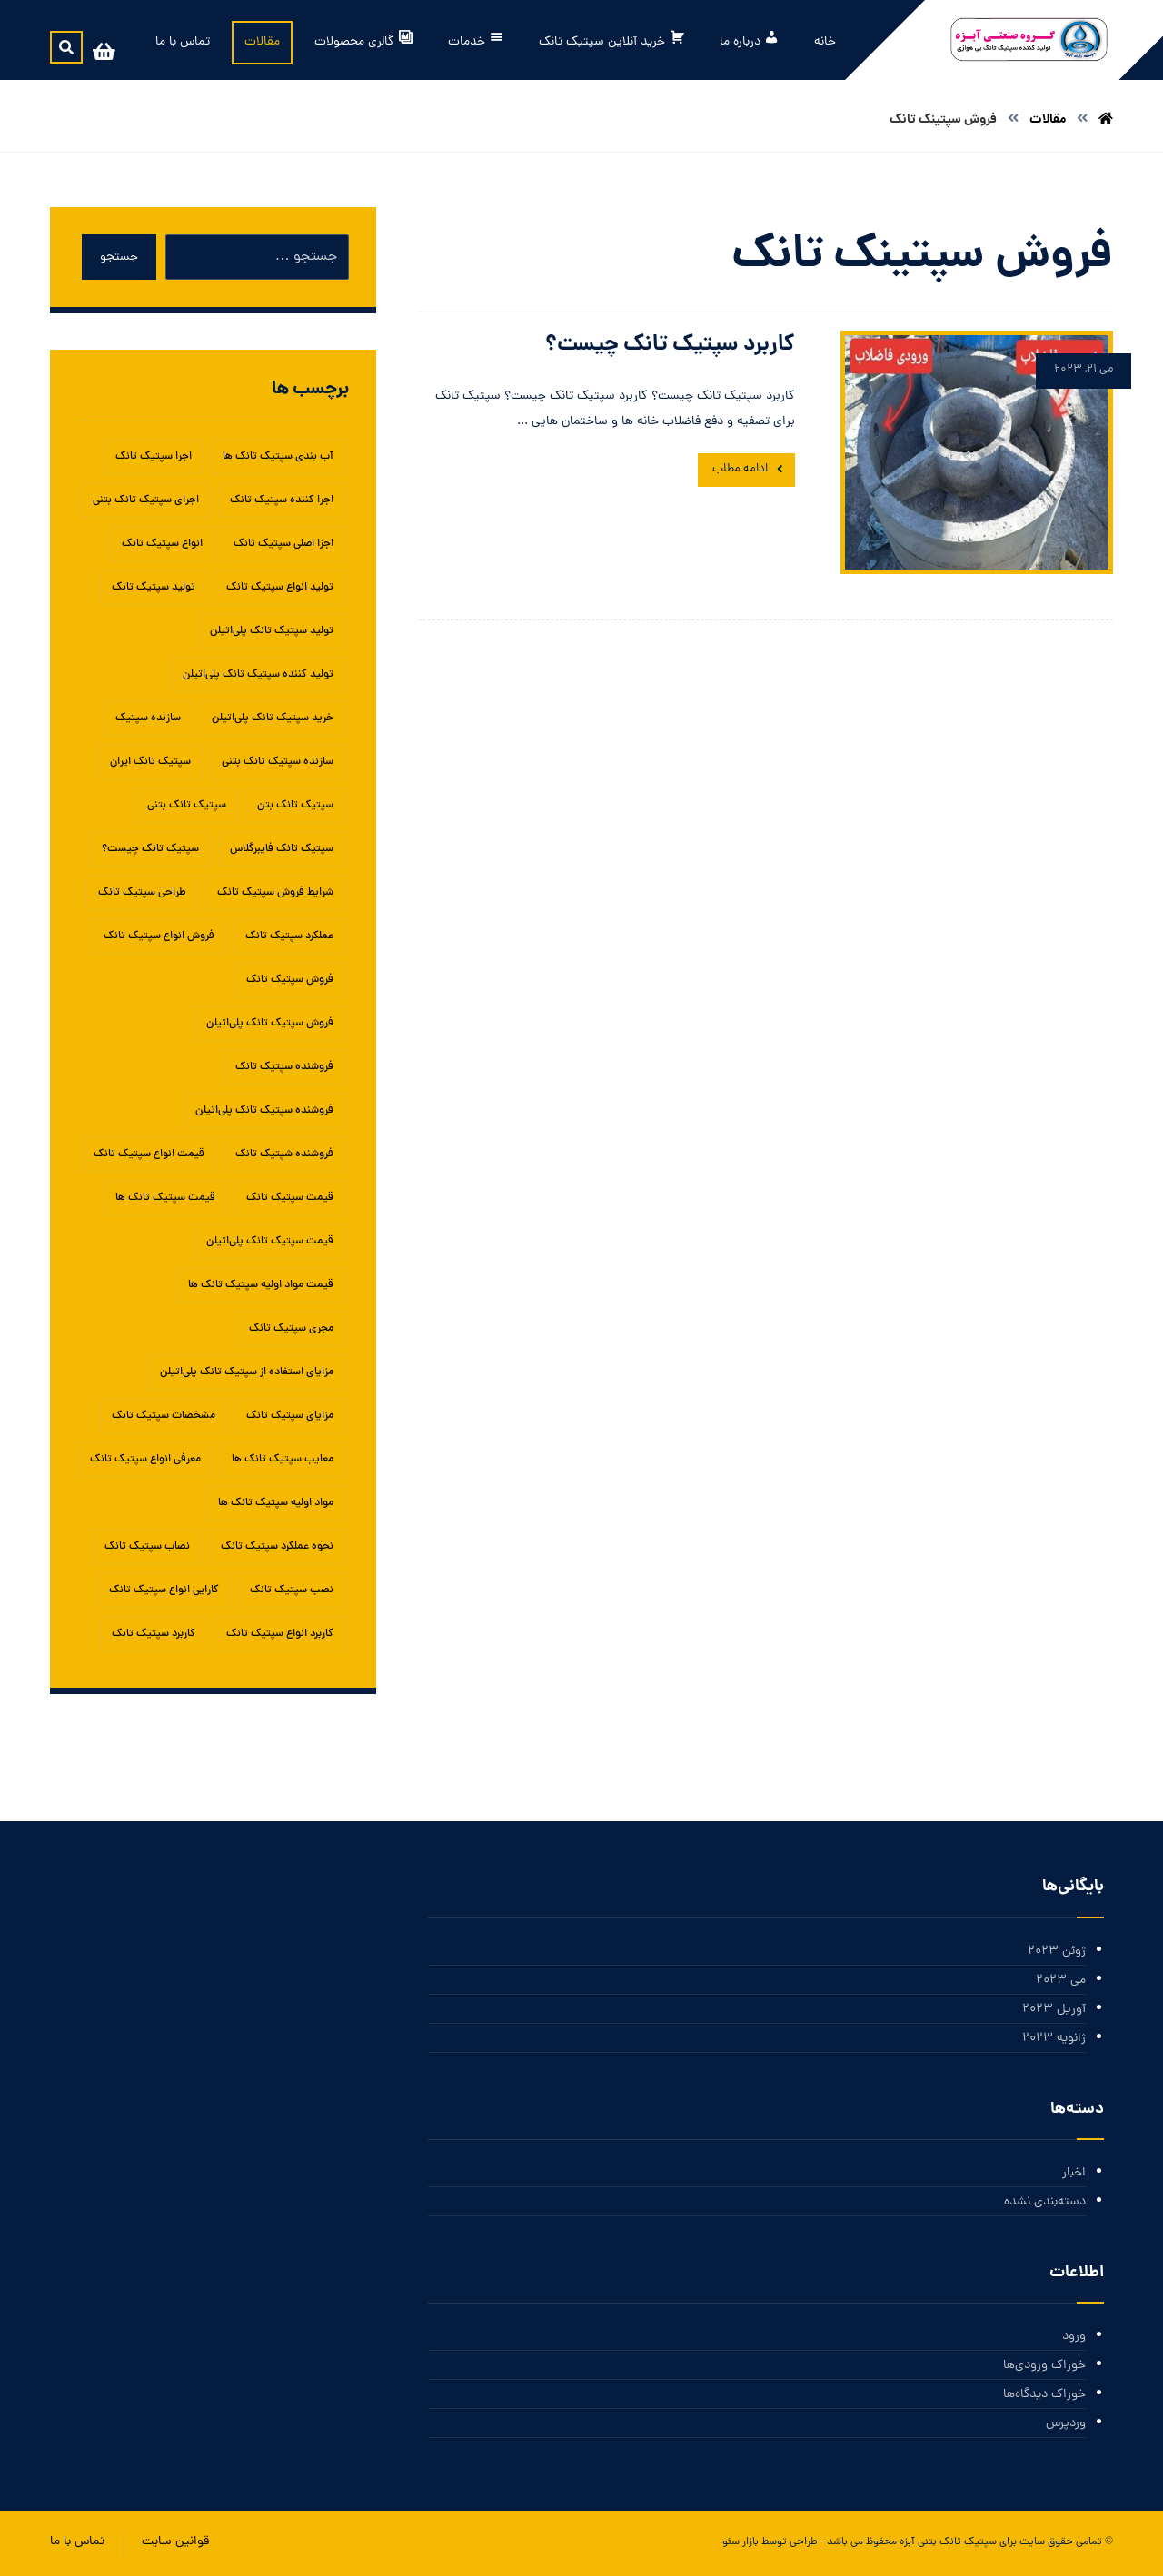 The width and height of the screenshot is (1163, 2576). What do you see at coordinates (148, 718) in the screenshot?
I see `سازنده سپتیک [سازنده سپتیک (1 مورد)]` at bounding box center [148, 718].